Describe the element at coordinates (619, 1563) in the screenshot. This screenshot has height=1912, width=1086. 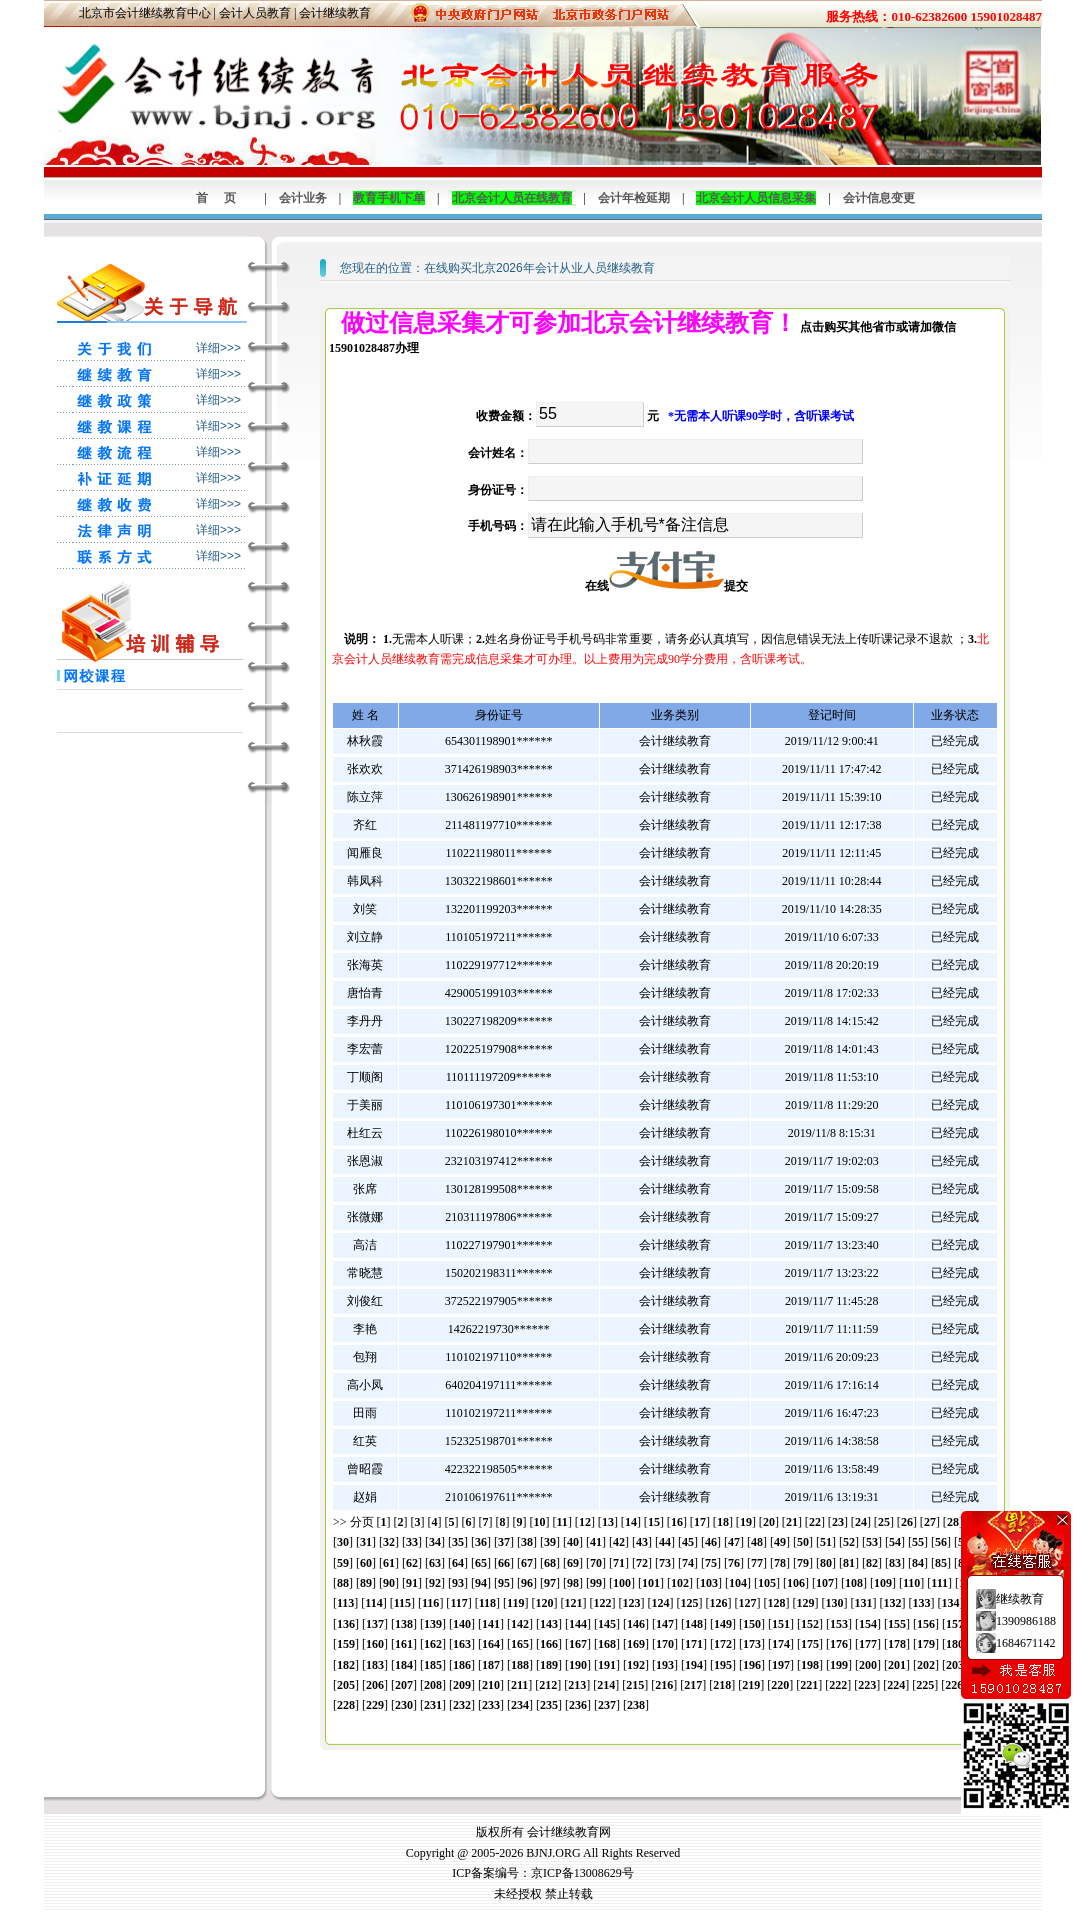
I see `71` at that location.